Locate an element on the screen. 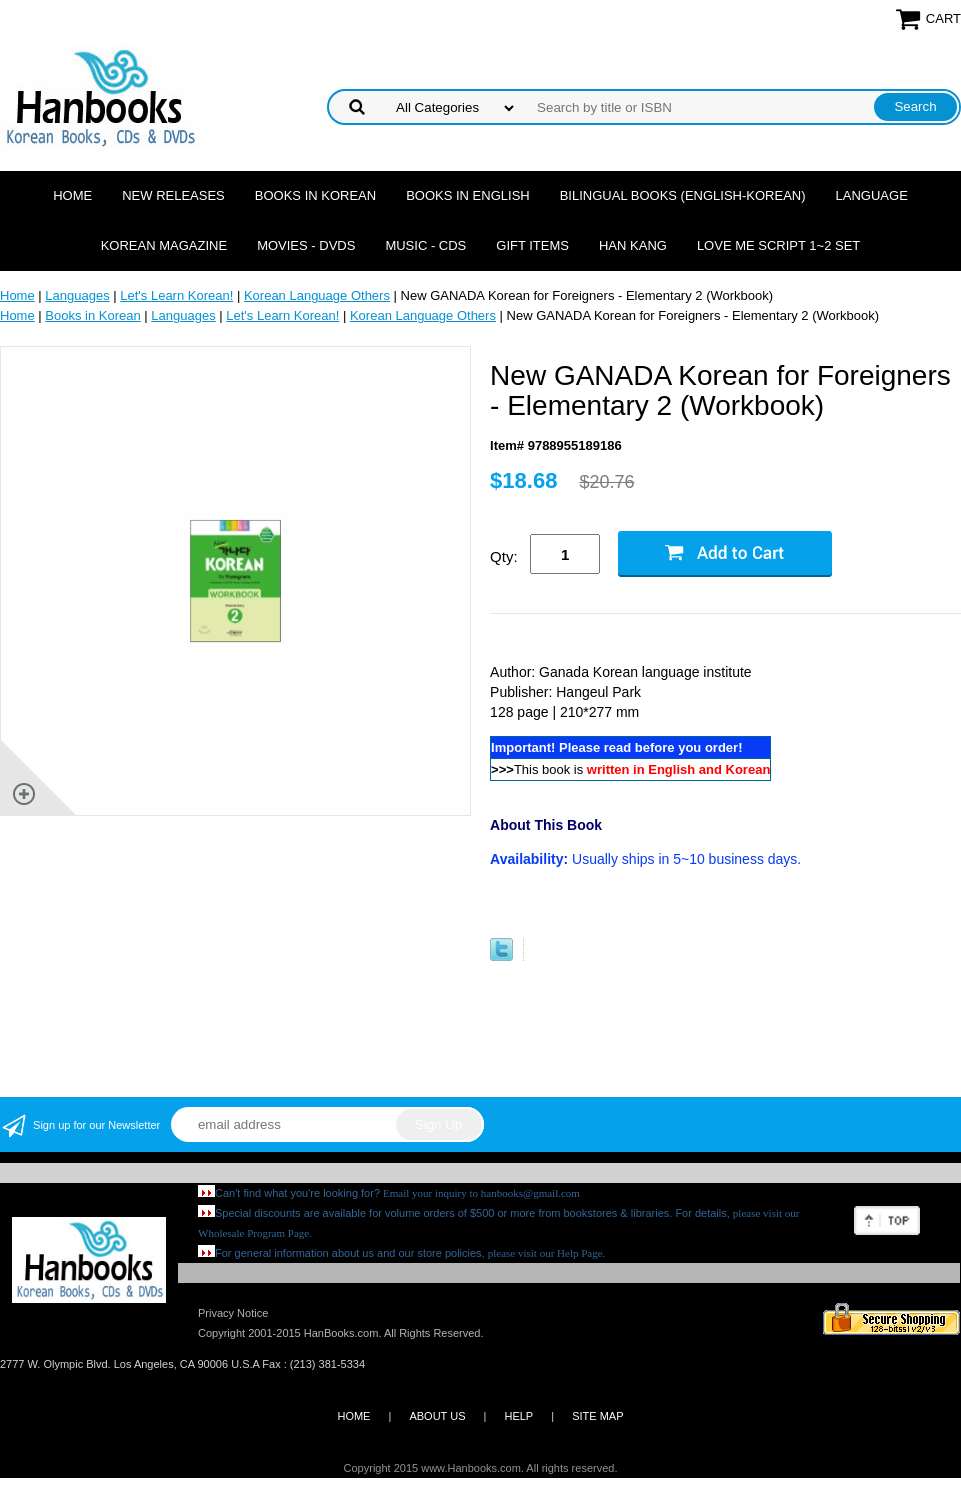 This screenshot has width=961, height=1508. Home is located at coordinates (72, 195).